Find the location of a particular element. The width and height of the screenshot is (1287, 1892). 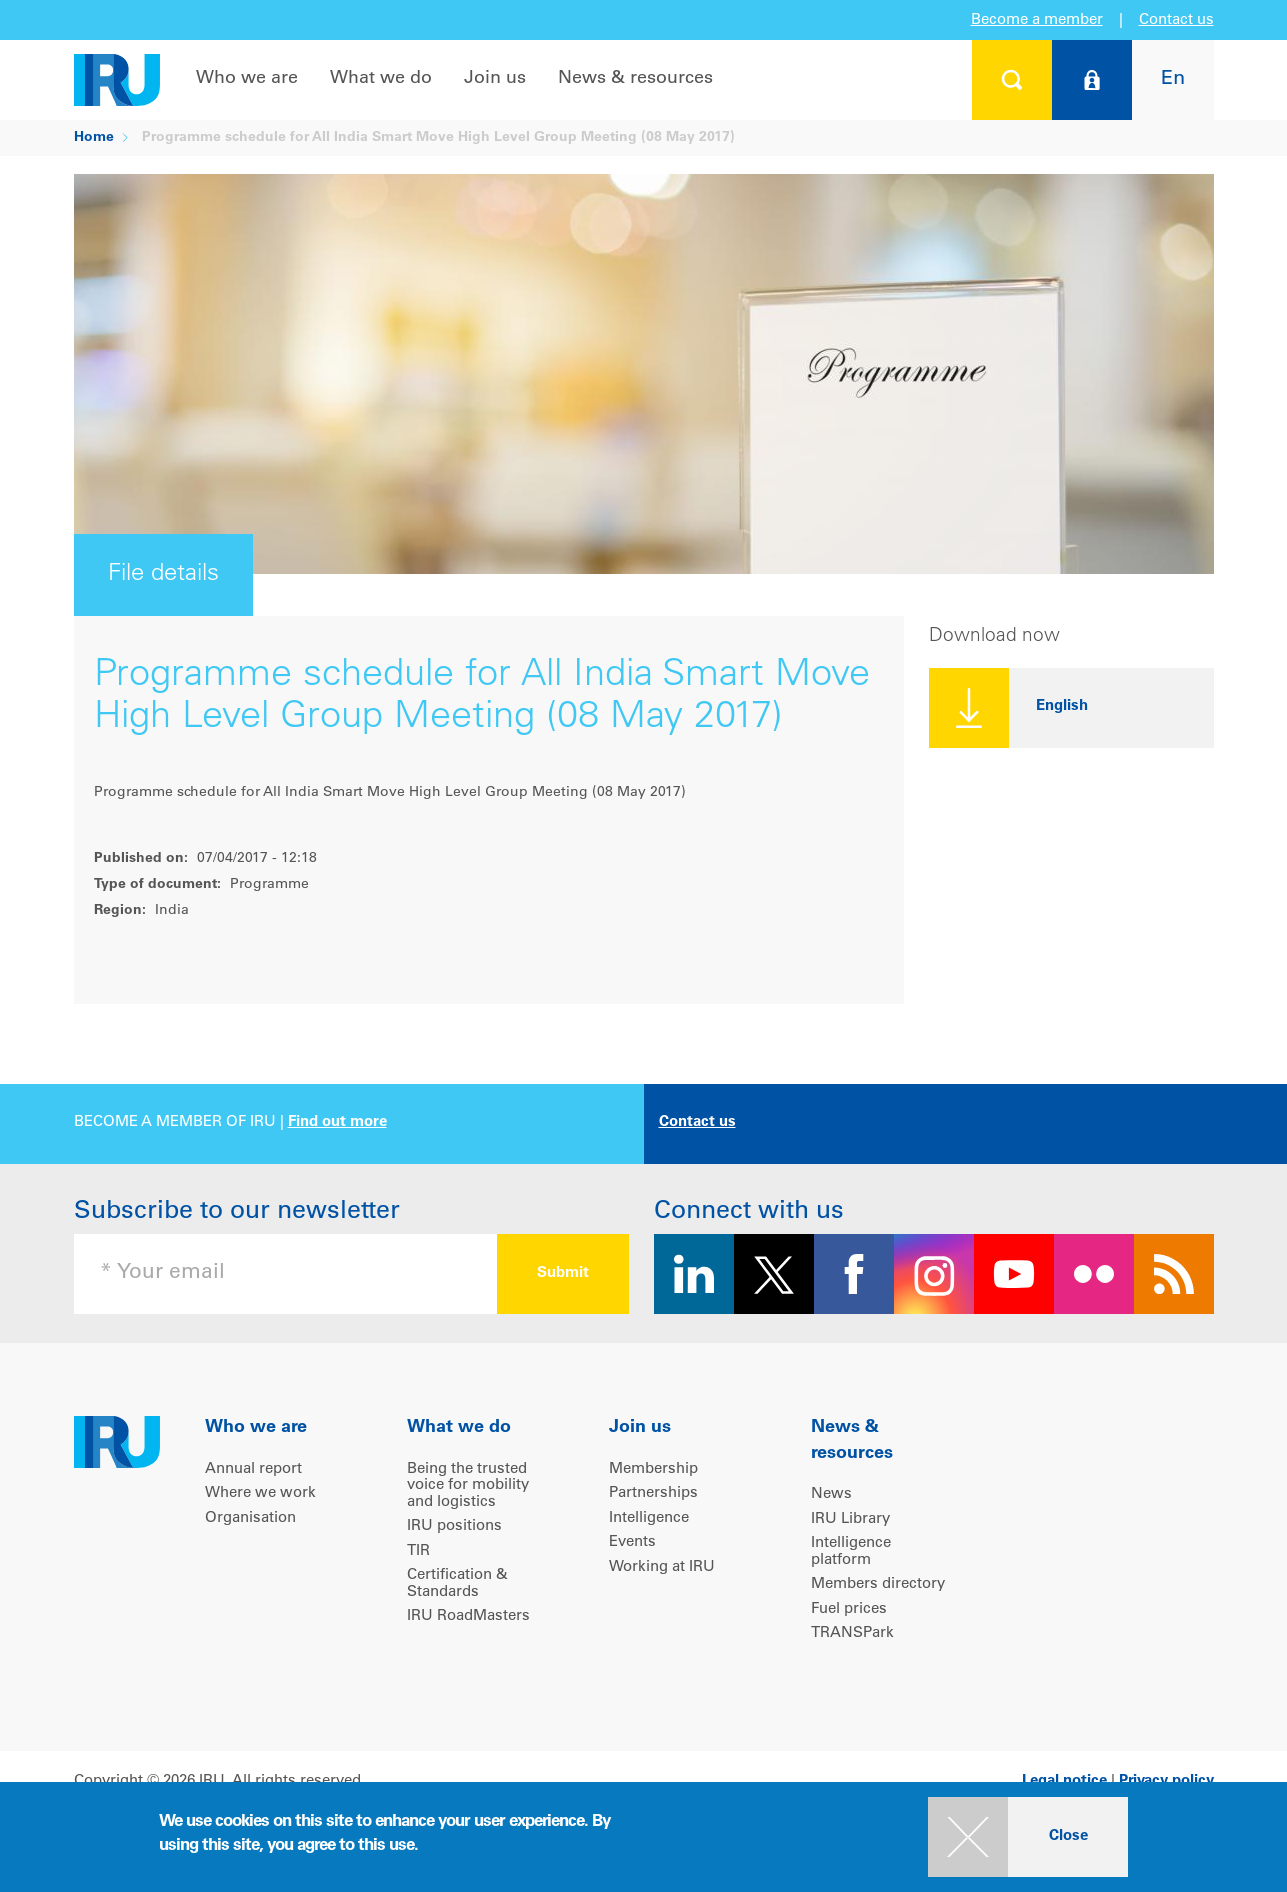

Intelligence is located at coordinates (649, 1518).